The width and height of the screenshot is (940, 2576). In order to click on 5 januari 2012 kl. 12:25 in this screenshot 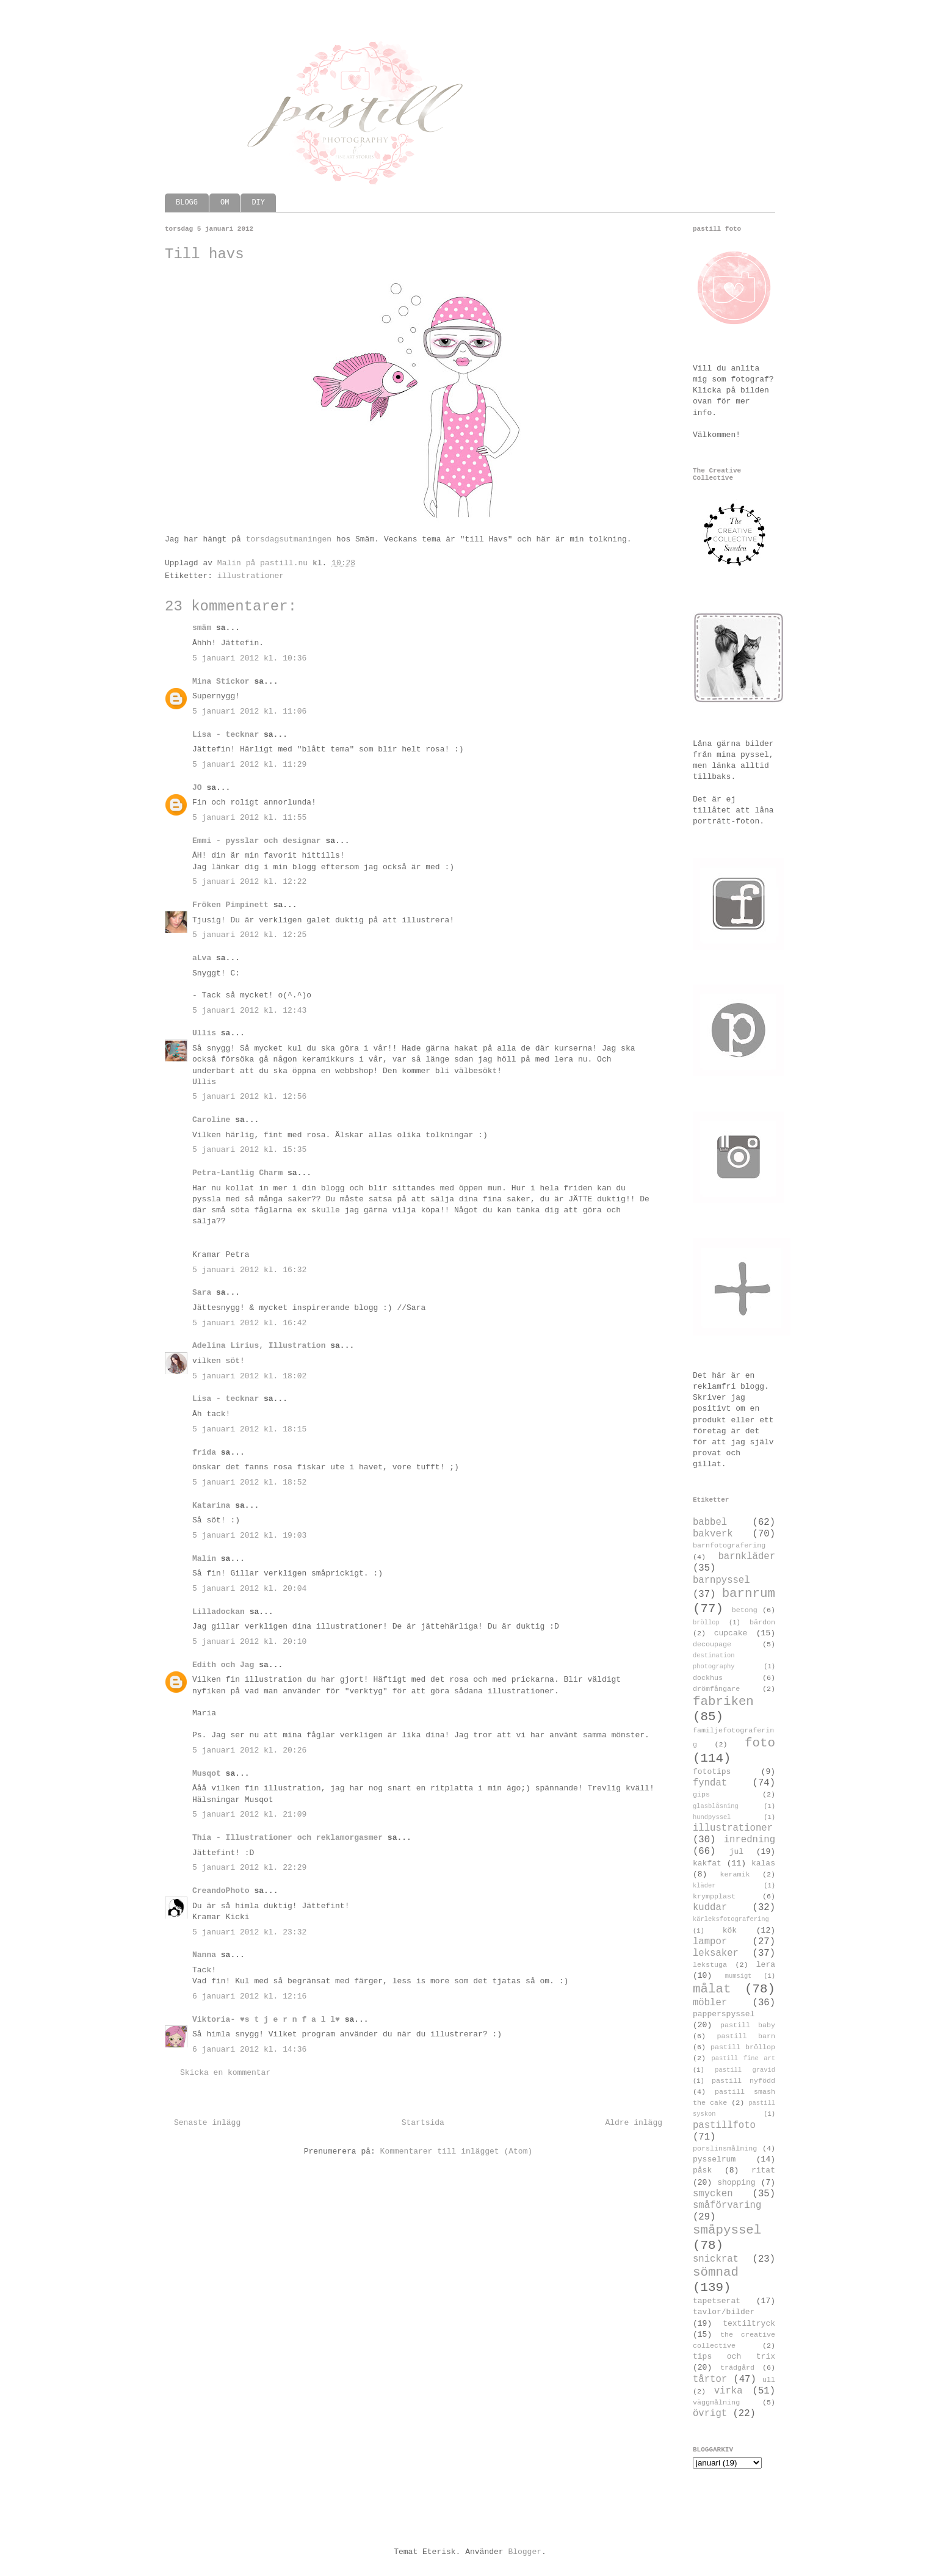, I will do `click(249, 934)`.